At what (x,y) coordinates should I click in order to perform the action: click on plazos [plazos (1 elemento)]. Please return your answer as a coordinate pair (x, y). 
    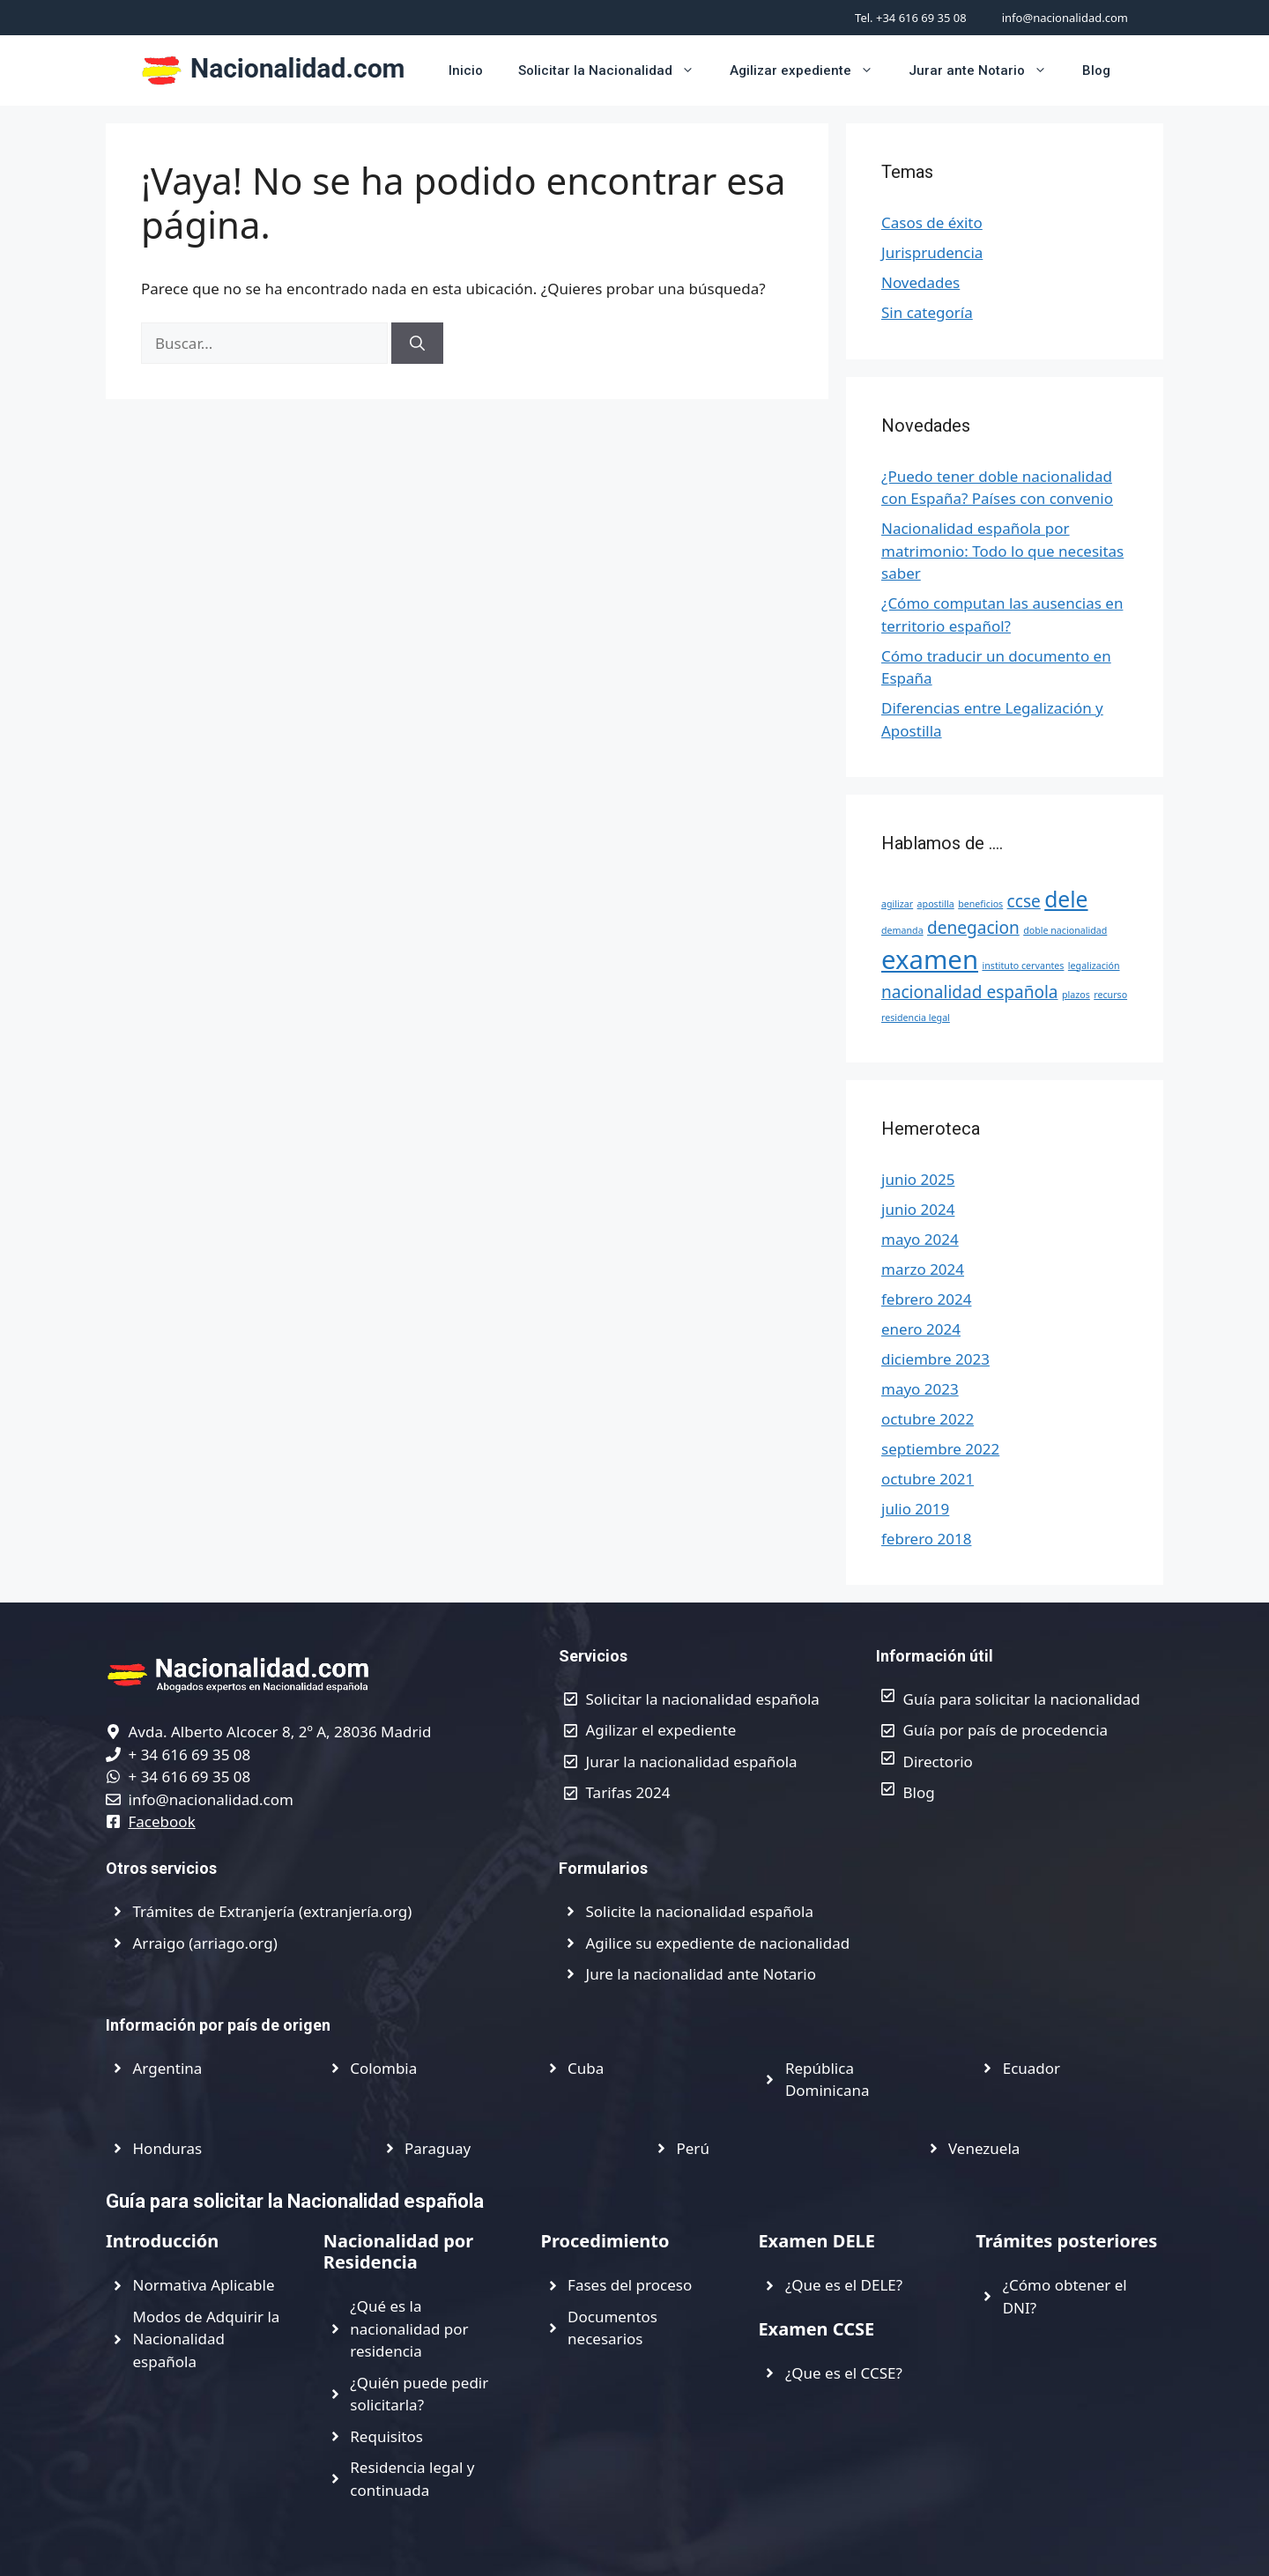
    Looking at the image, I should click on (1076, 994).